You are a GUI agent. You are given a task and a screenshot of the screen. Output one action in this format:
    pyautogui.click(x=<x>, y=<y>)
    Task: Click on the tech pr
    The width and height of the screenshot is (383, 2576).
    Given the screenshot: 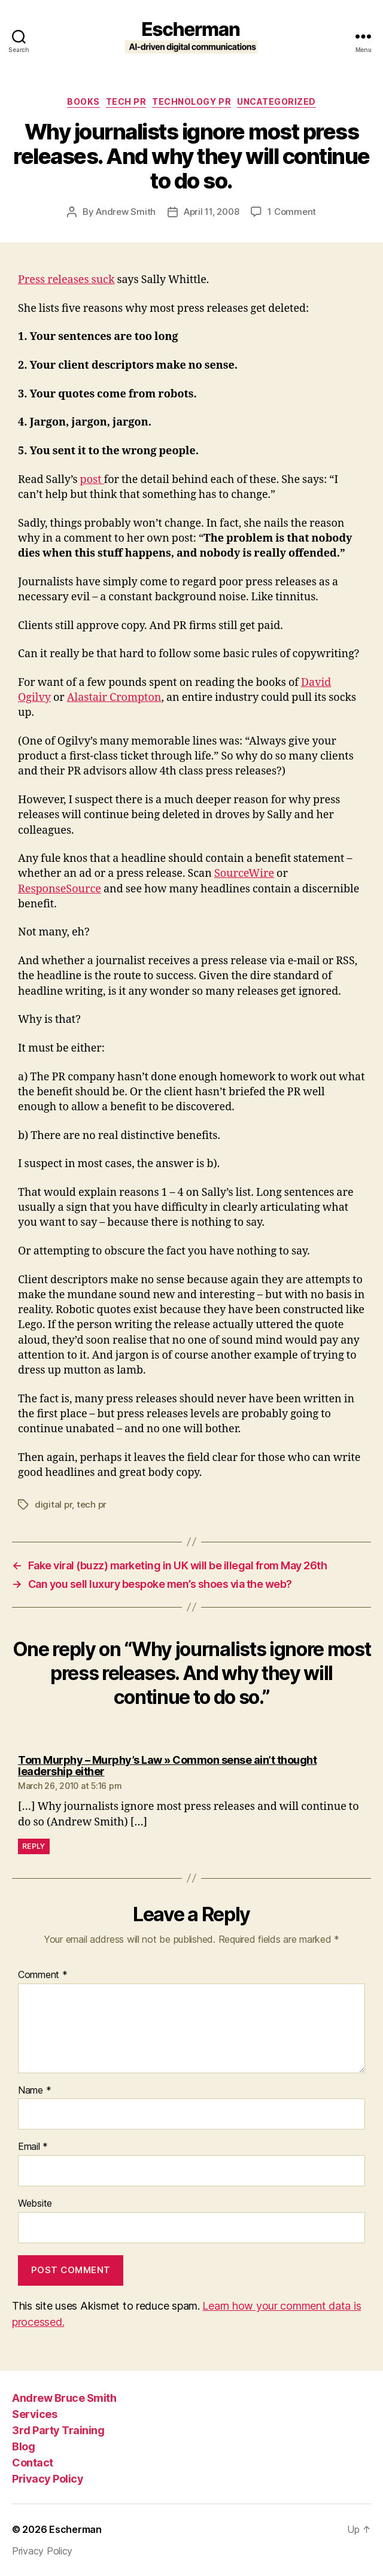 What is the action you would take?
    pyautogui.click(x=126, y=101)
    